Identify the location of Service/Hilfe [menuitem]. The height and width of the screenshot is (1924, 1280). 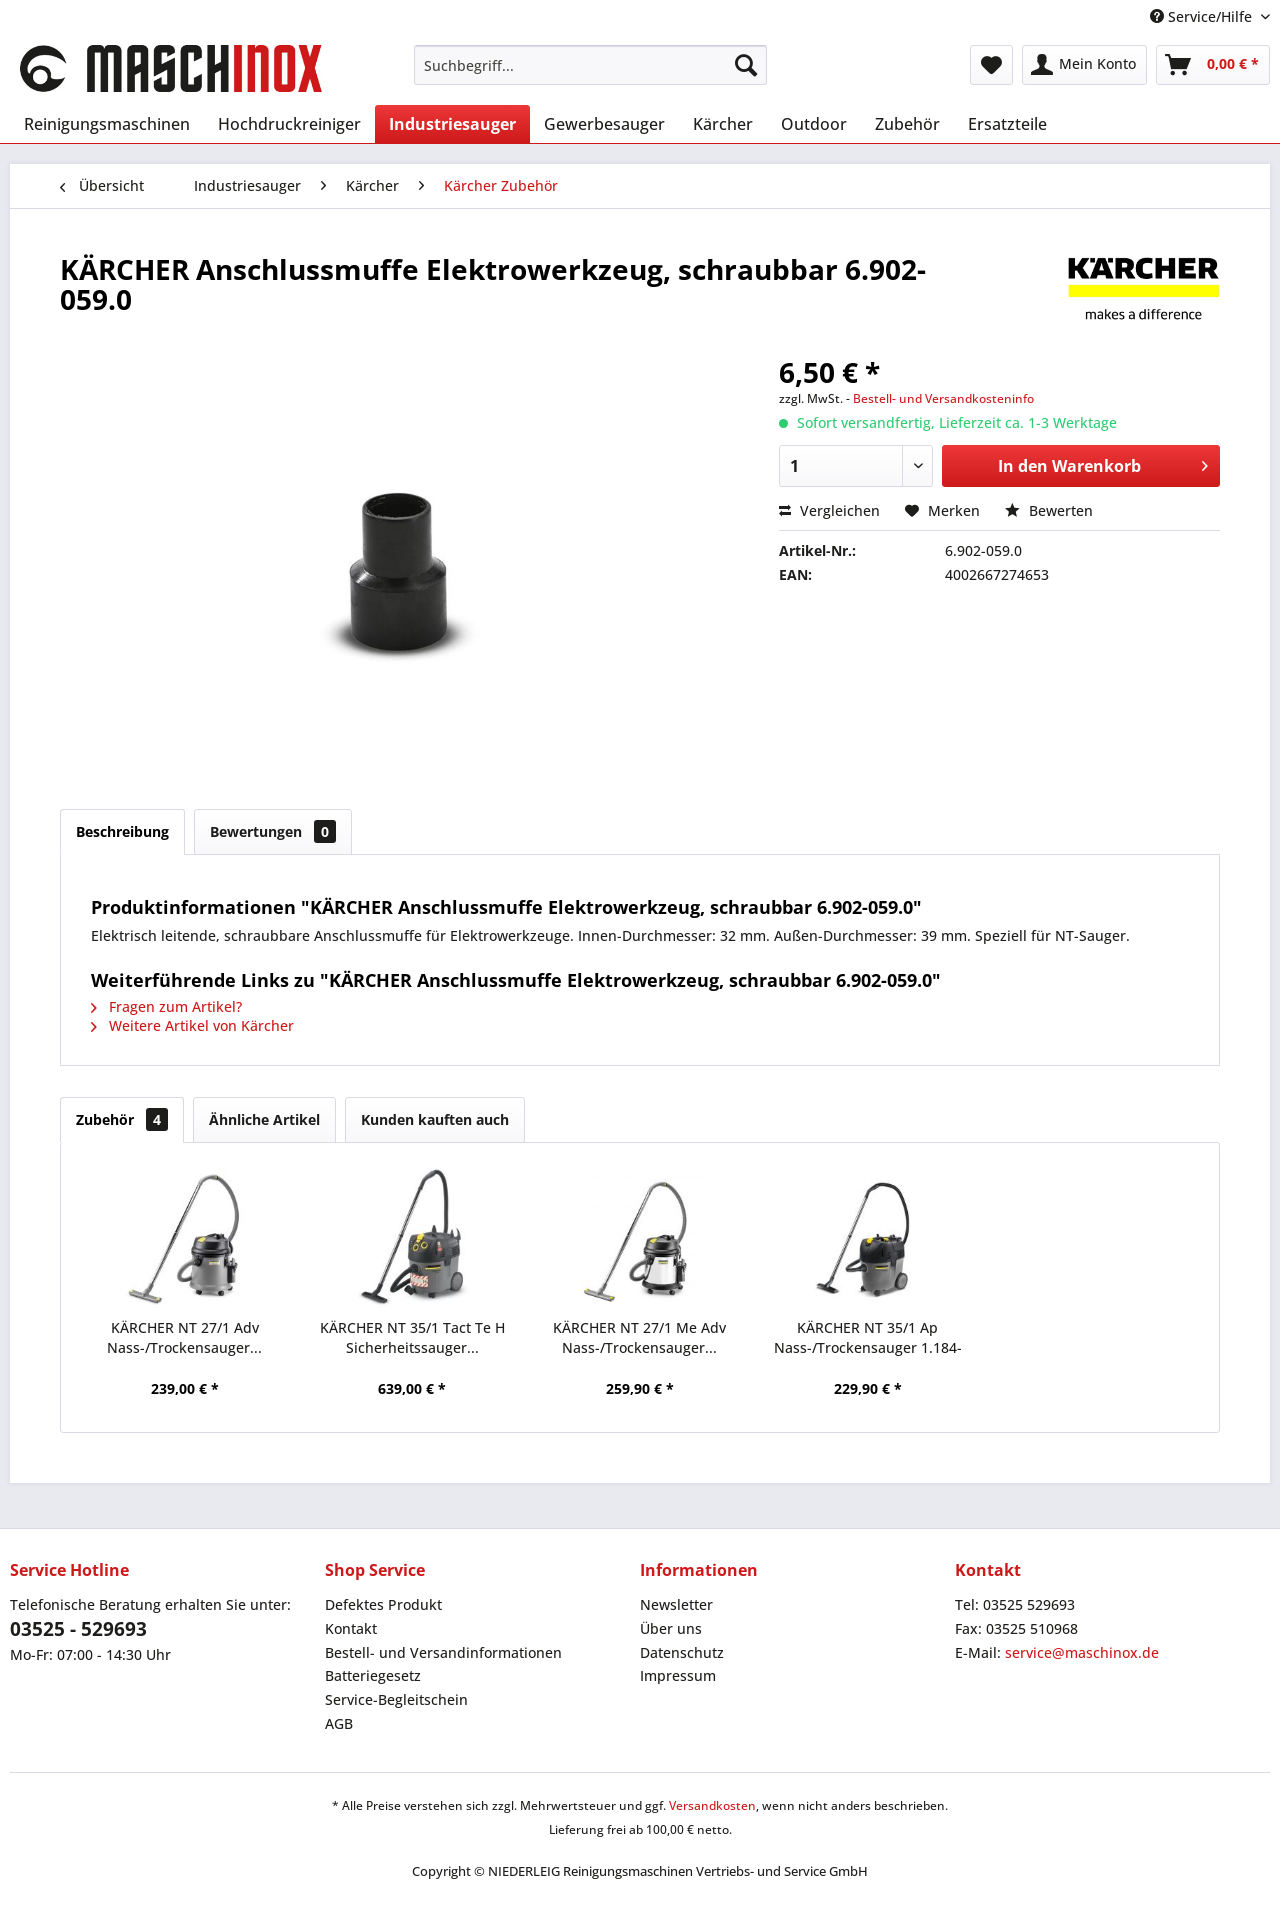
(1203, 16).